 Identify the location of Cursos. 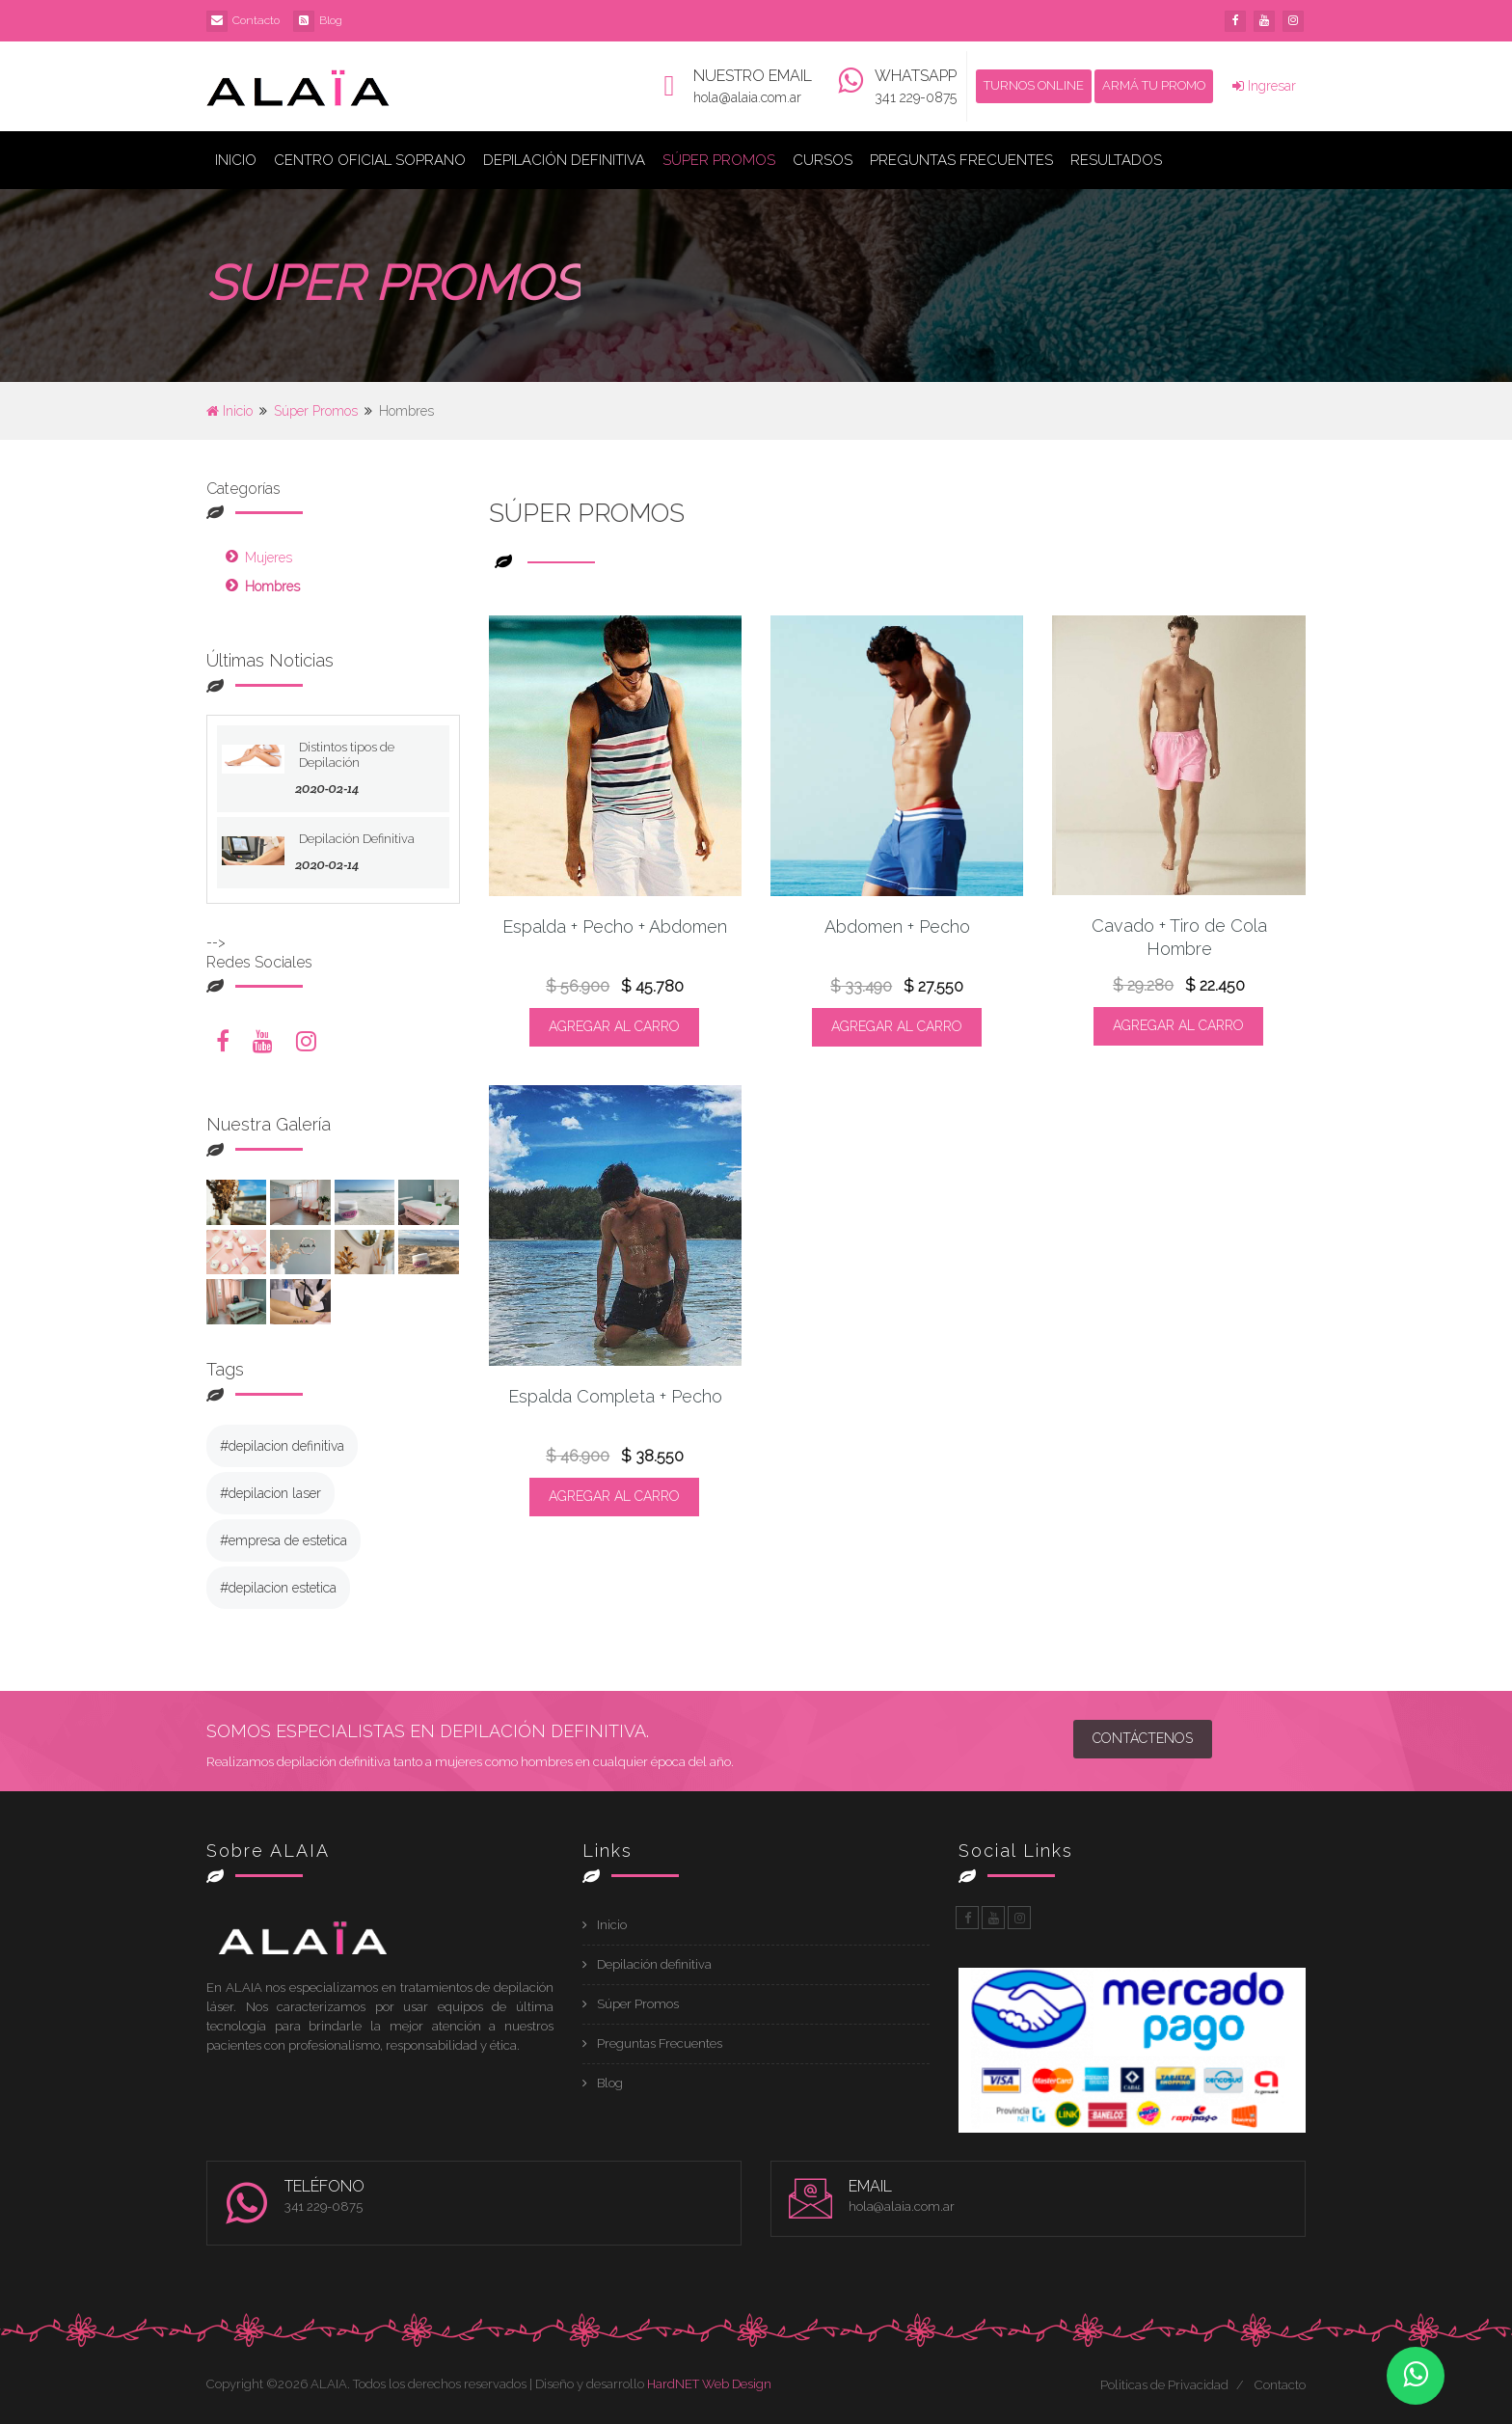
(822, 160).